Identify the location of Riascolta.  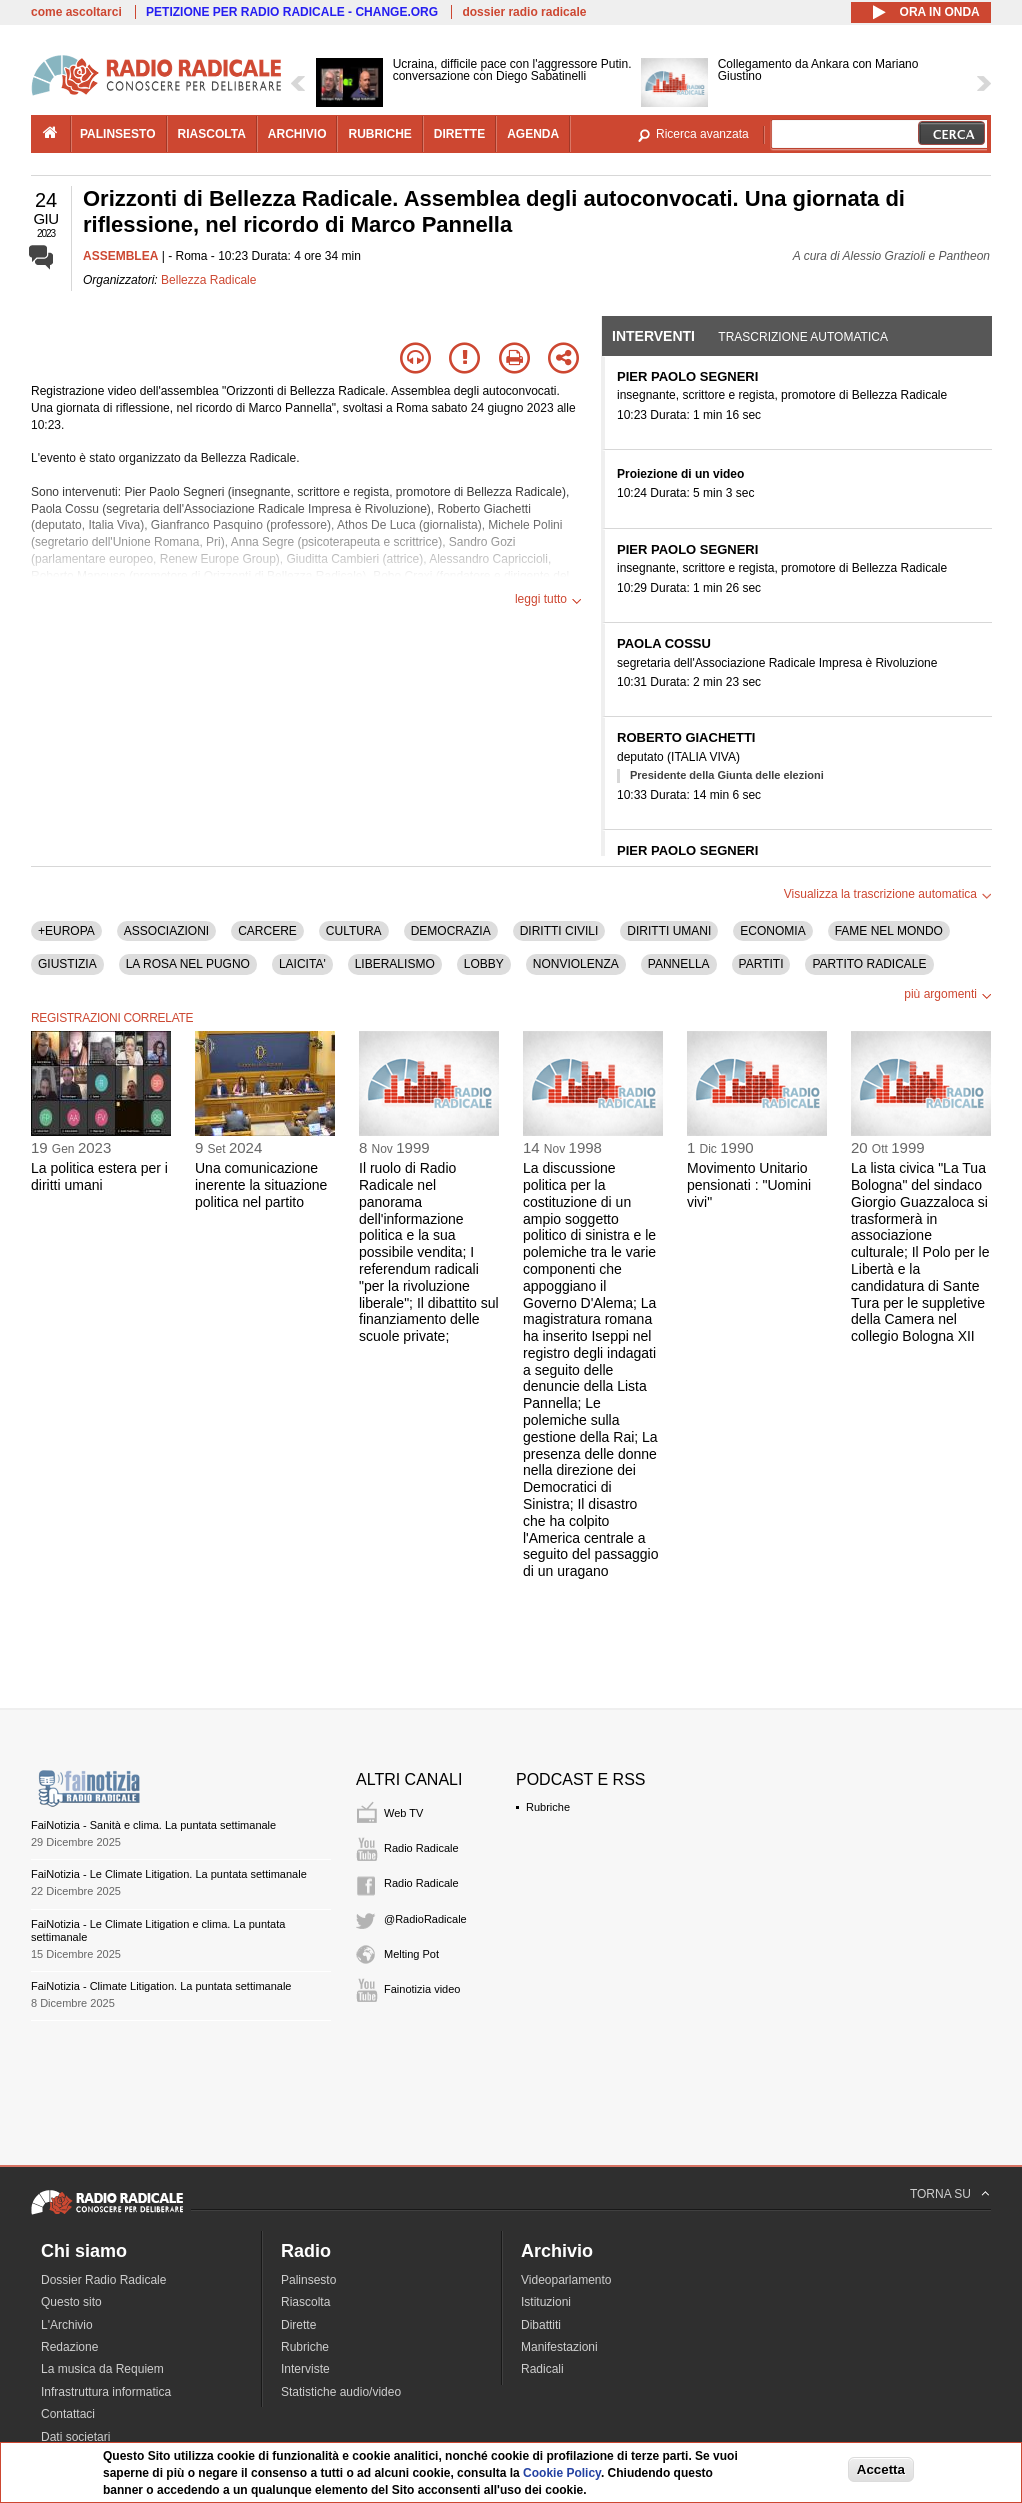
(305, 2302).